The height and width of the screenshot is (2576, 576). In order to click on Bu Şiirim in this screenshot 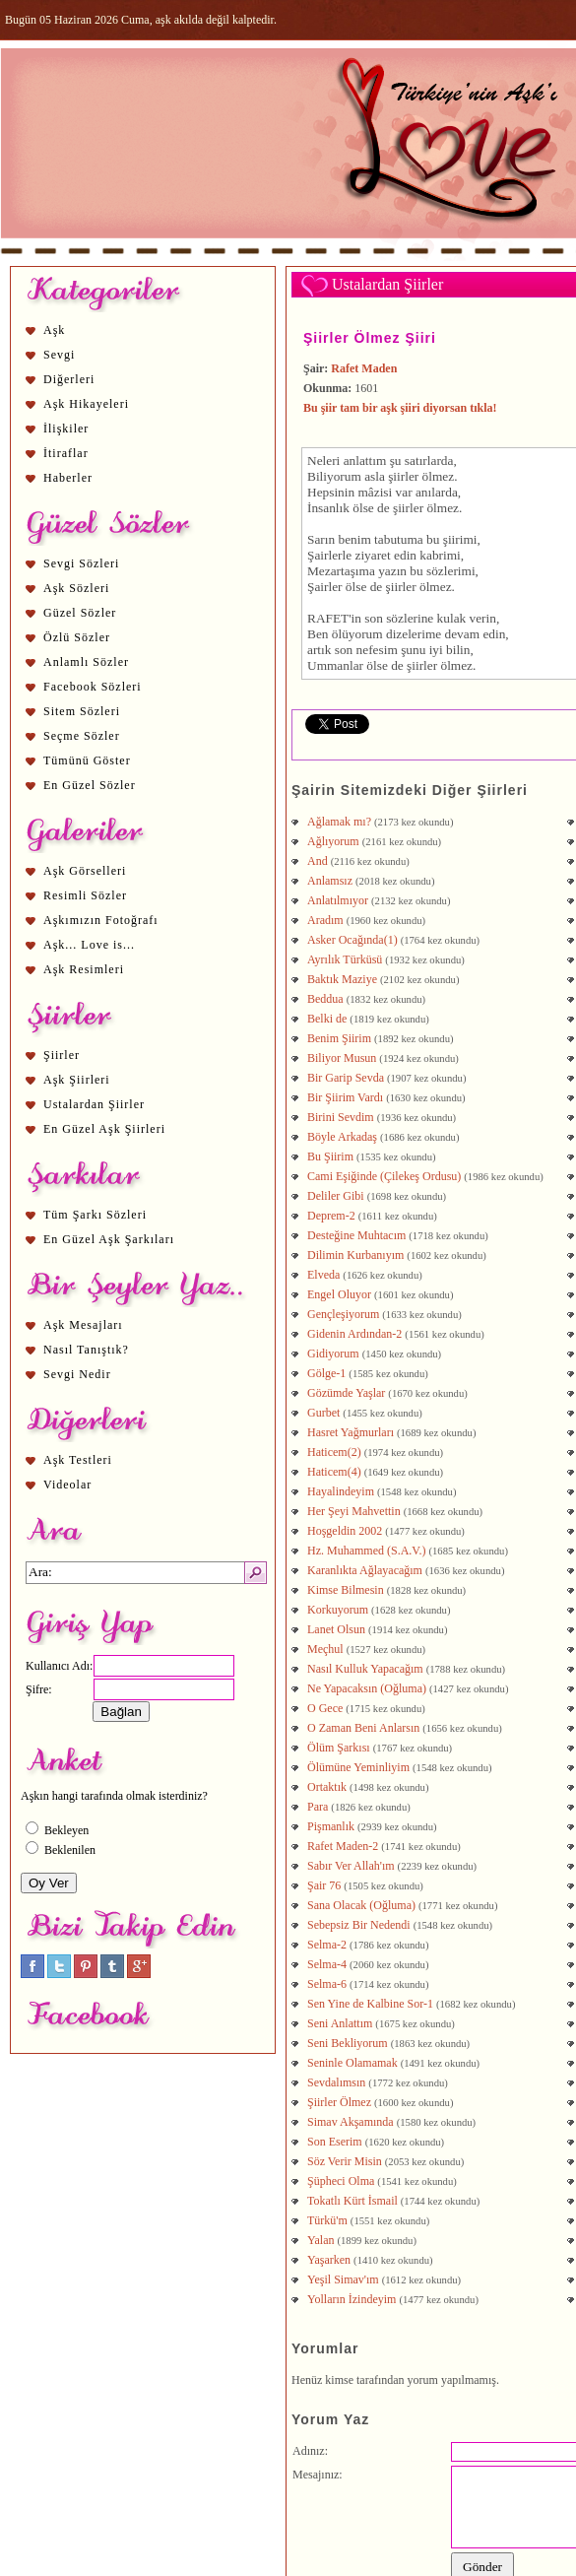, I will do `click(330, 1156)`.